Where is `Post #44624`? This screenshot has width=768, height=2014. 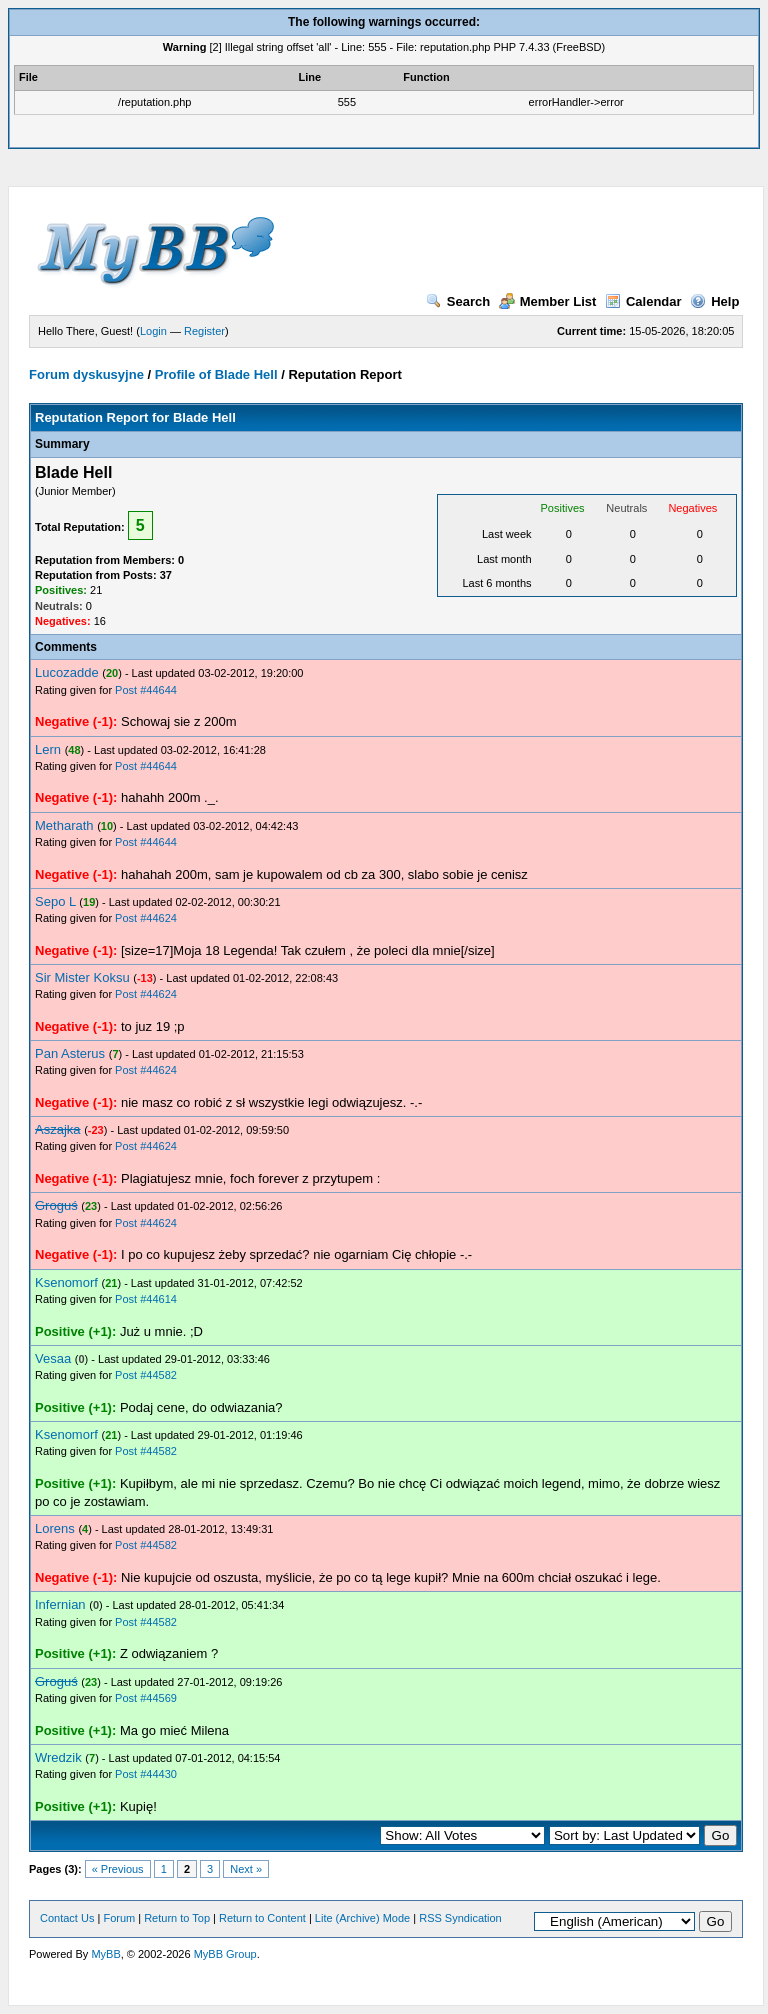 Post #44624 is located at coordinates (146, 918).